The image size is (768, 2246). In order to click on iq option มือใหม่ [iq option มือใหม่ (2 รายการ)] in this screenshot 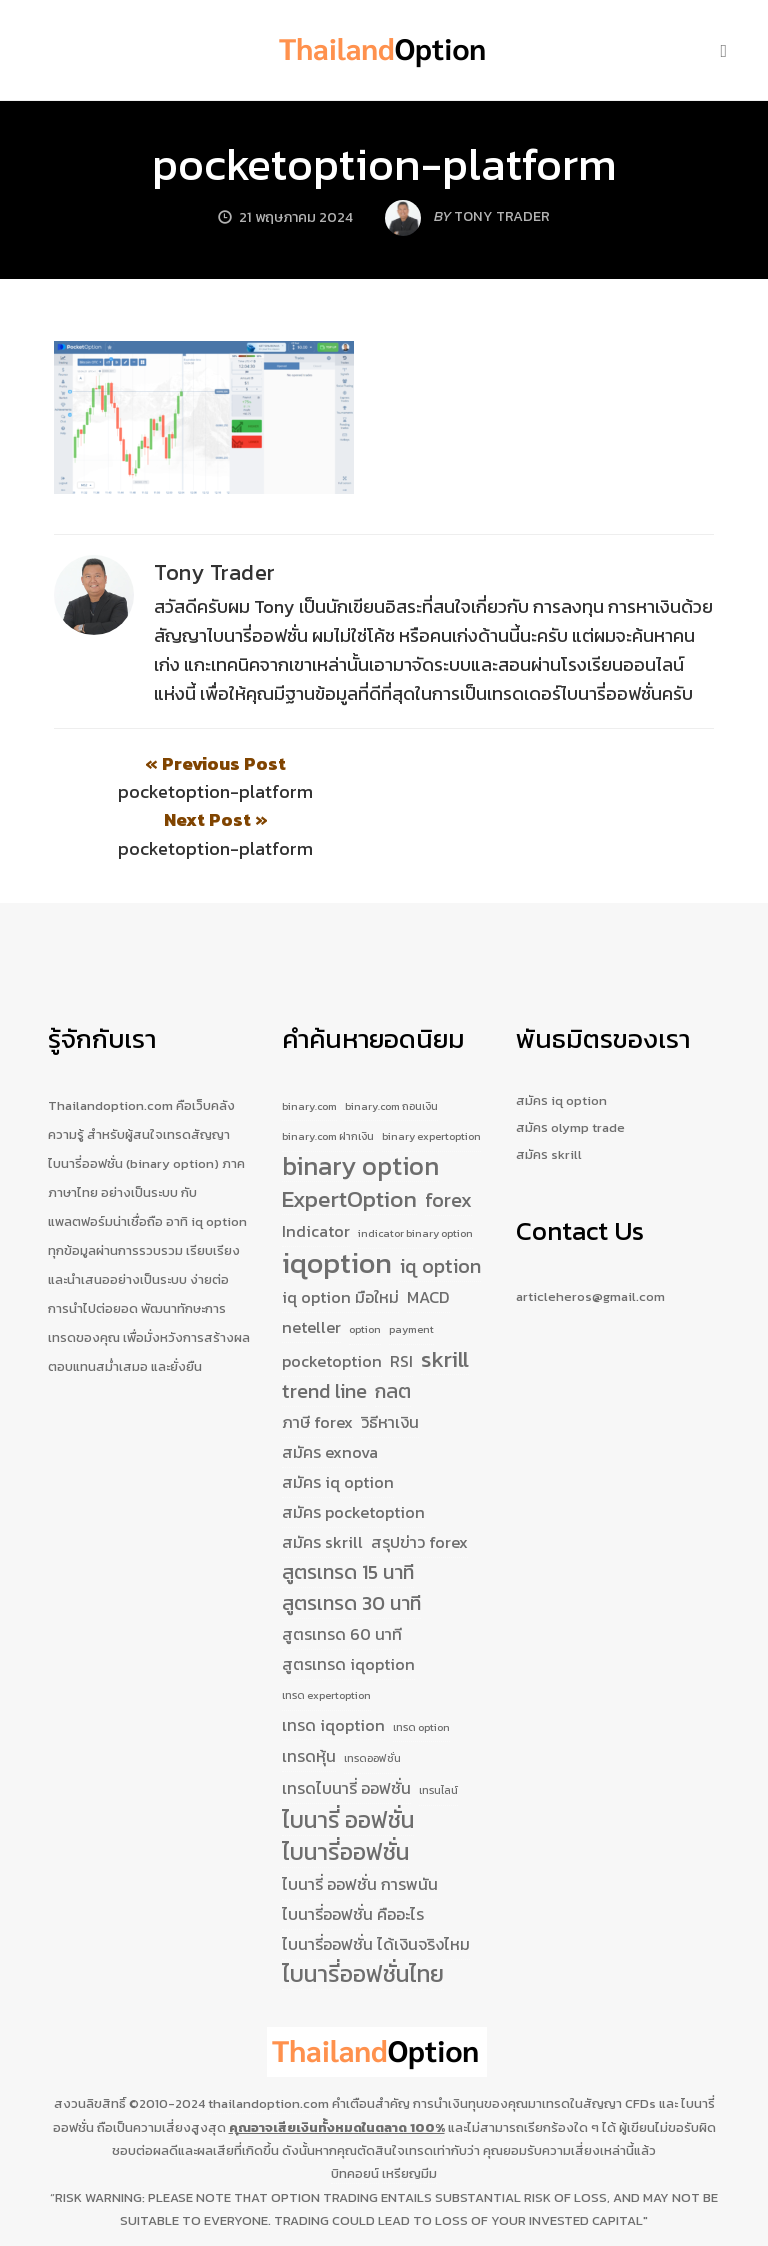, I will do `click(340, 1242)`.